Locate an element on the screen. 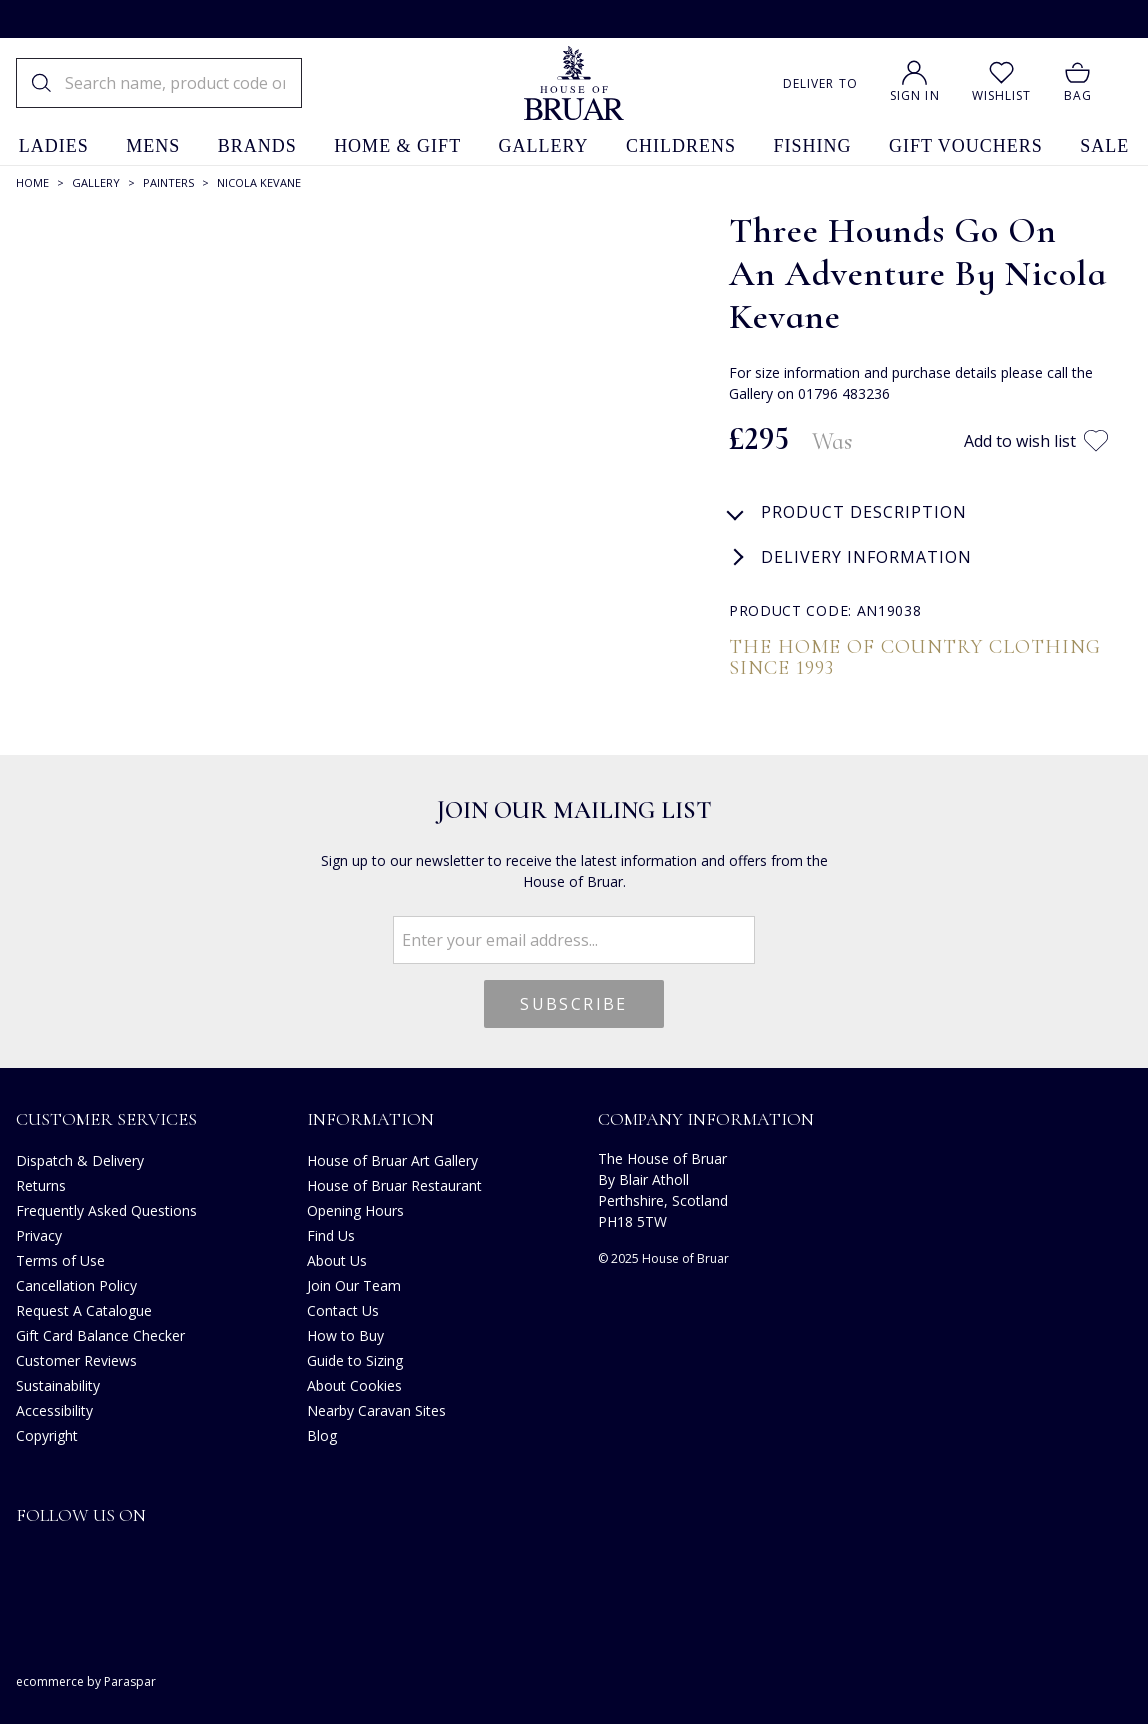 The width and height of the screenshot is (1148, 1724). Opening Hours is located at coordinates (355, 1210).